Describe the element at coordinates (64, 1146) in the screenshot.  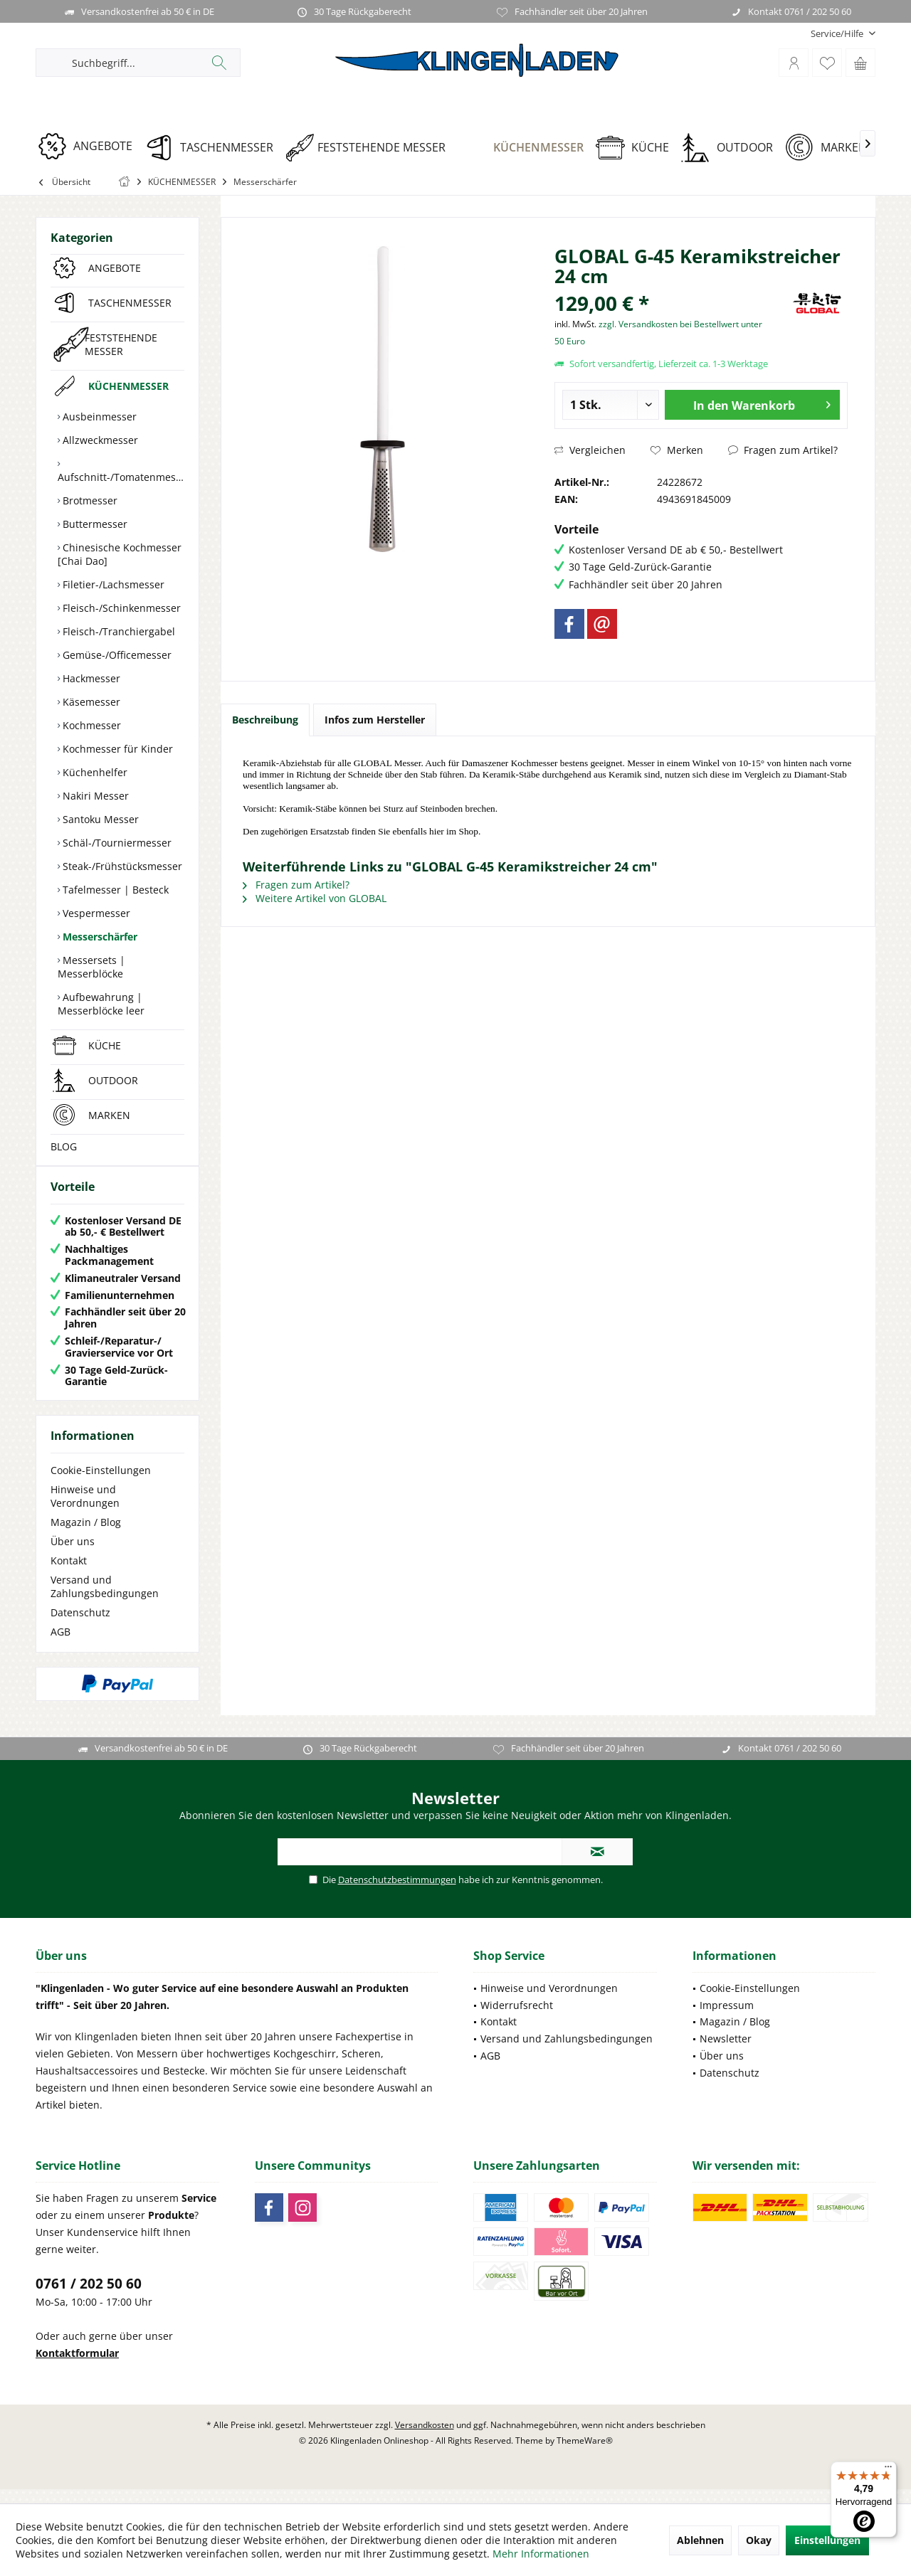
I see `BLOG` at that location.